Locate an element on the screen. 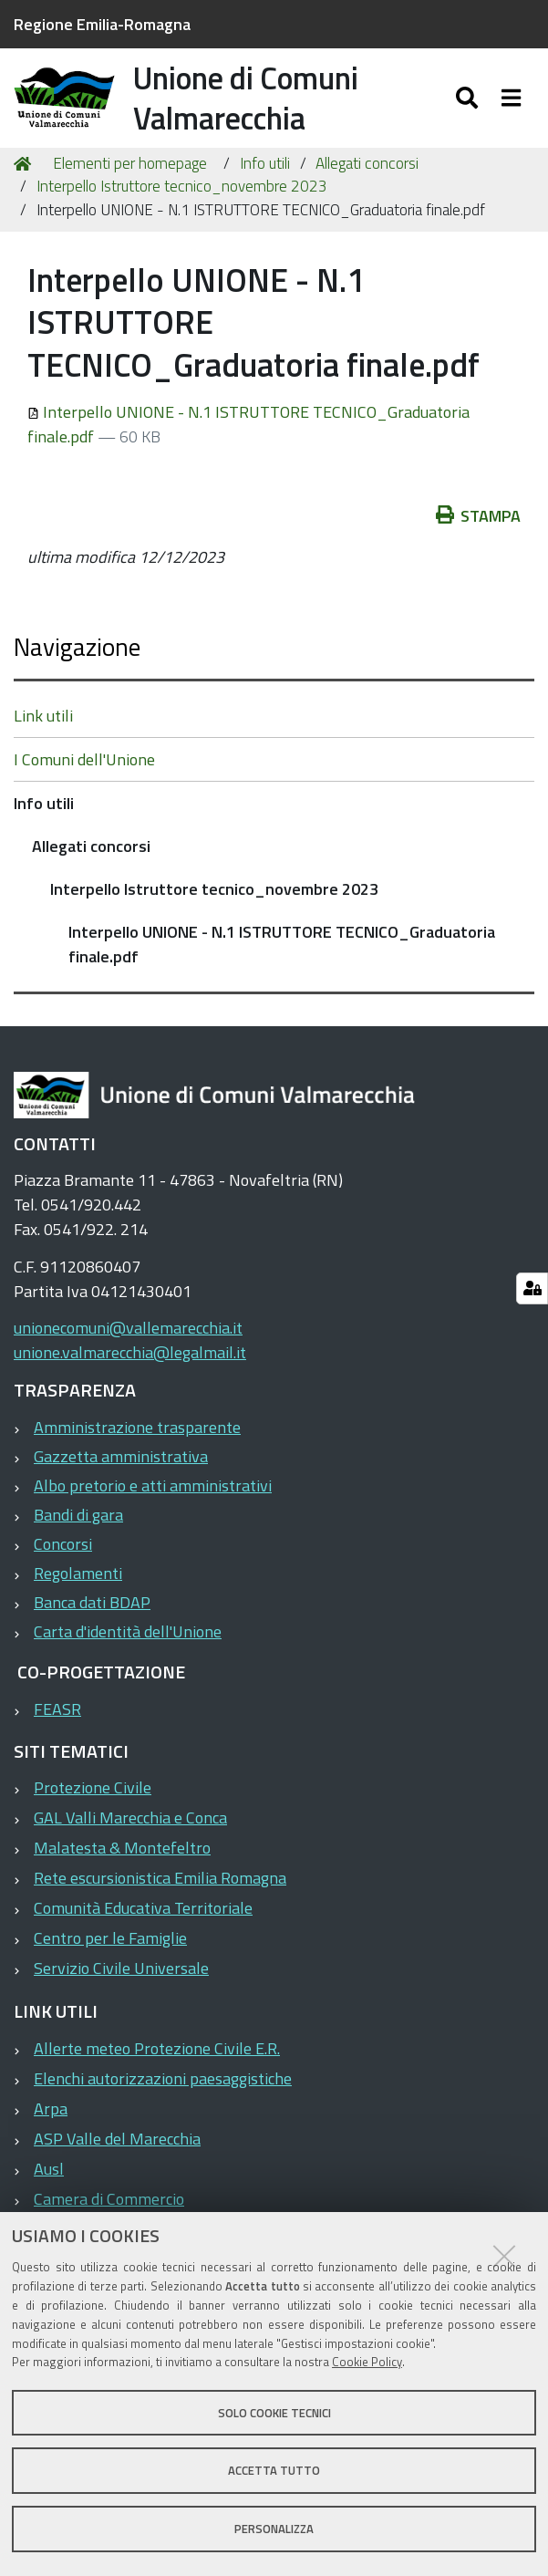  Solo cookie tecnici [button] is located at coordinates (274, 2413).